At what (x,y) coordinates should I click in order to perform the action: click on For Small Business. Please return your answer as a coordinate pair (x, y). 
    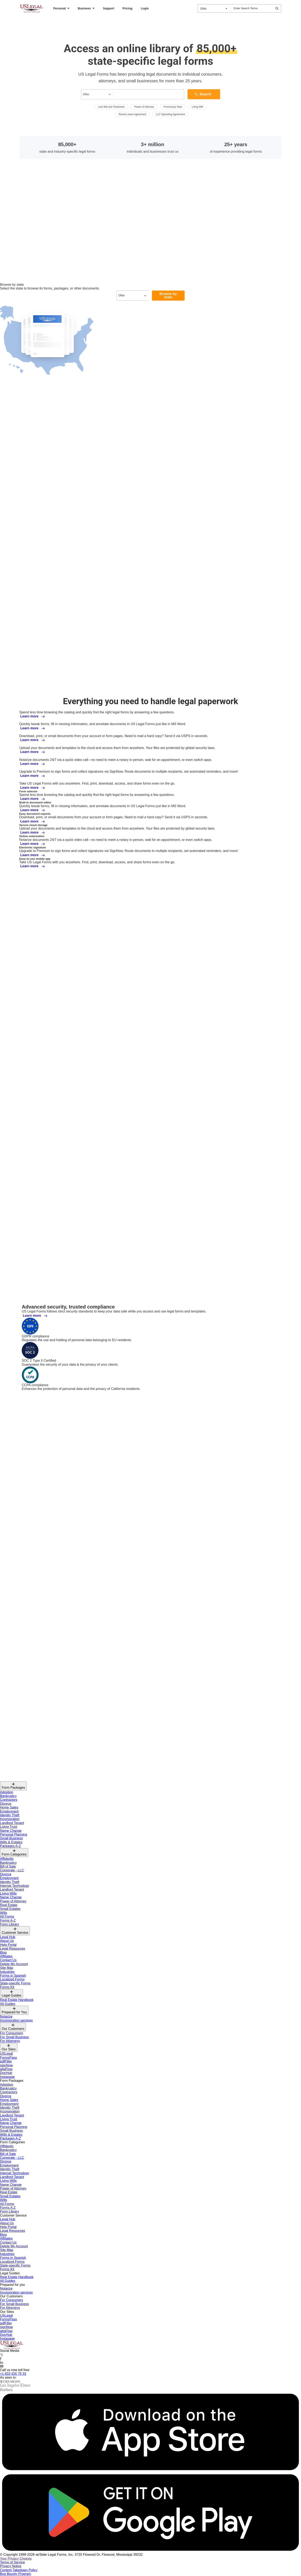
    Looking at the image, I should click on (14, 2037).